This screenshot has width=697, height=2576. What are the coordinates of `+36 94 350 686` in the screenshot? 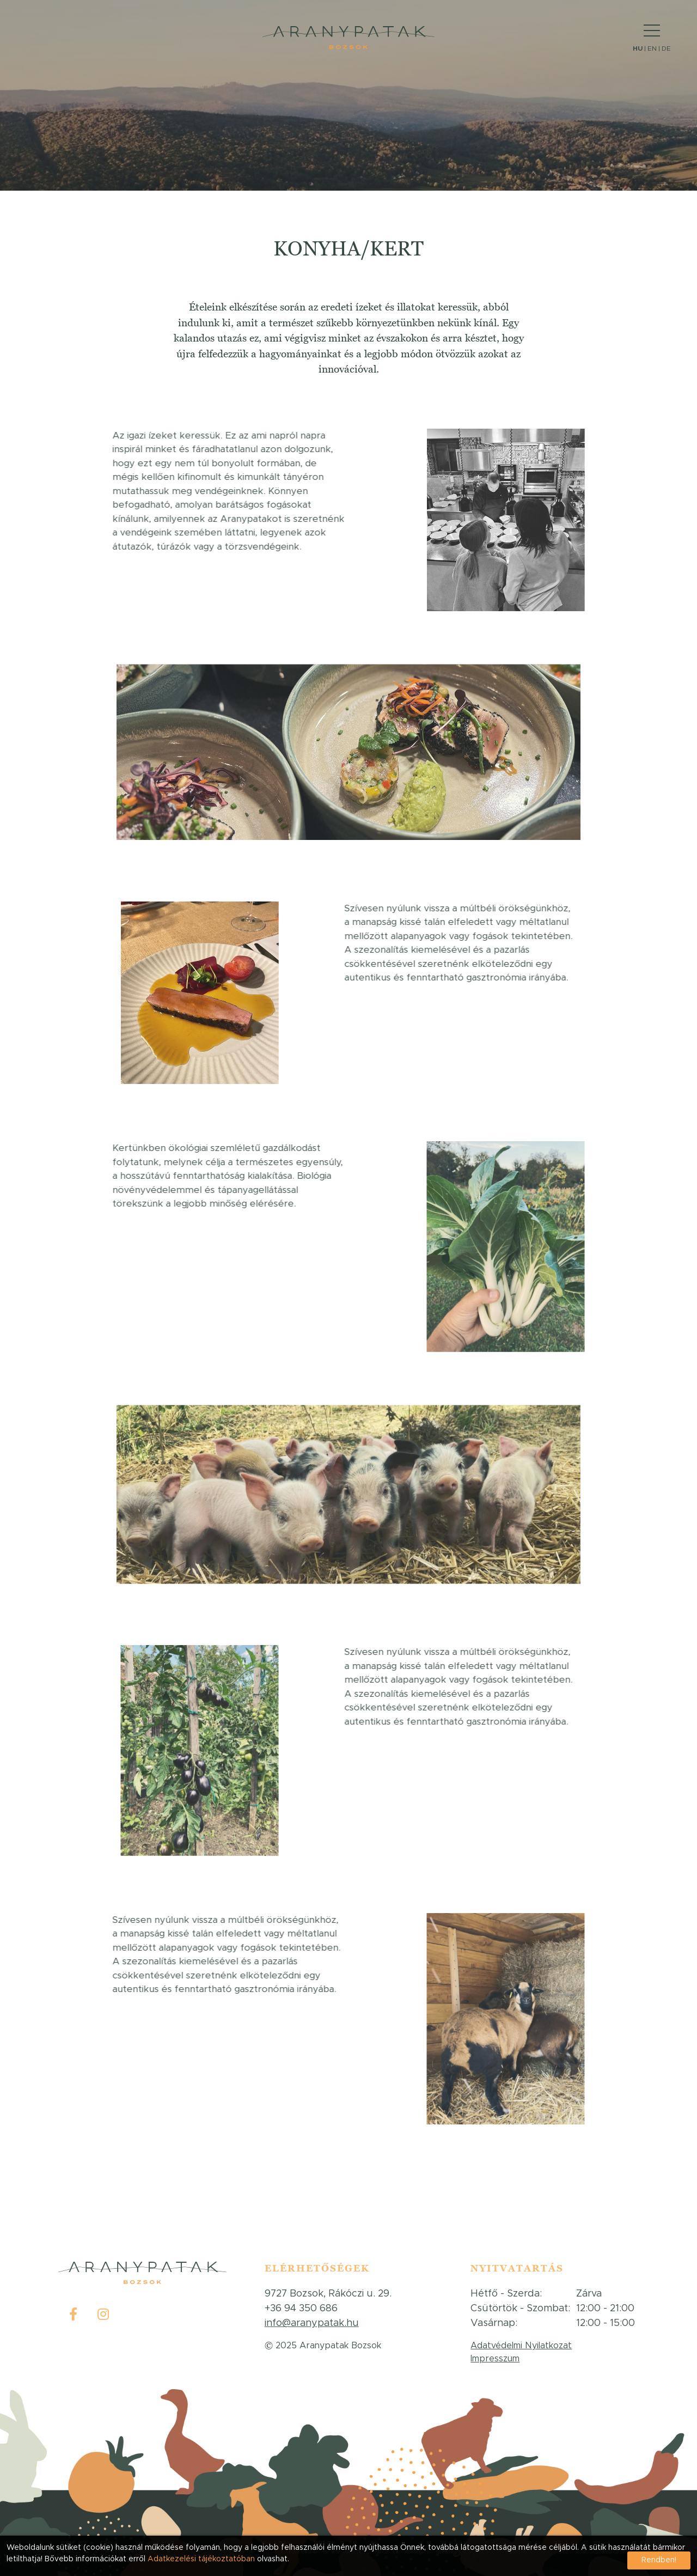 It's located at (301, 2308).